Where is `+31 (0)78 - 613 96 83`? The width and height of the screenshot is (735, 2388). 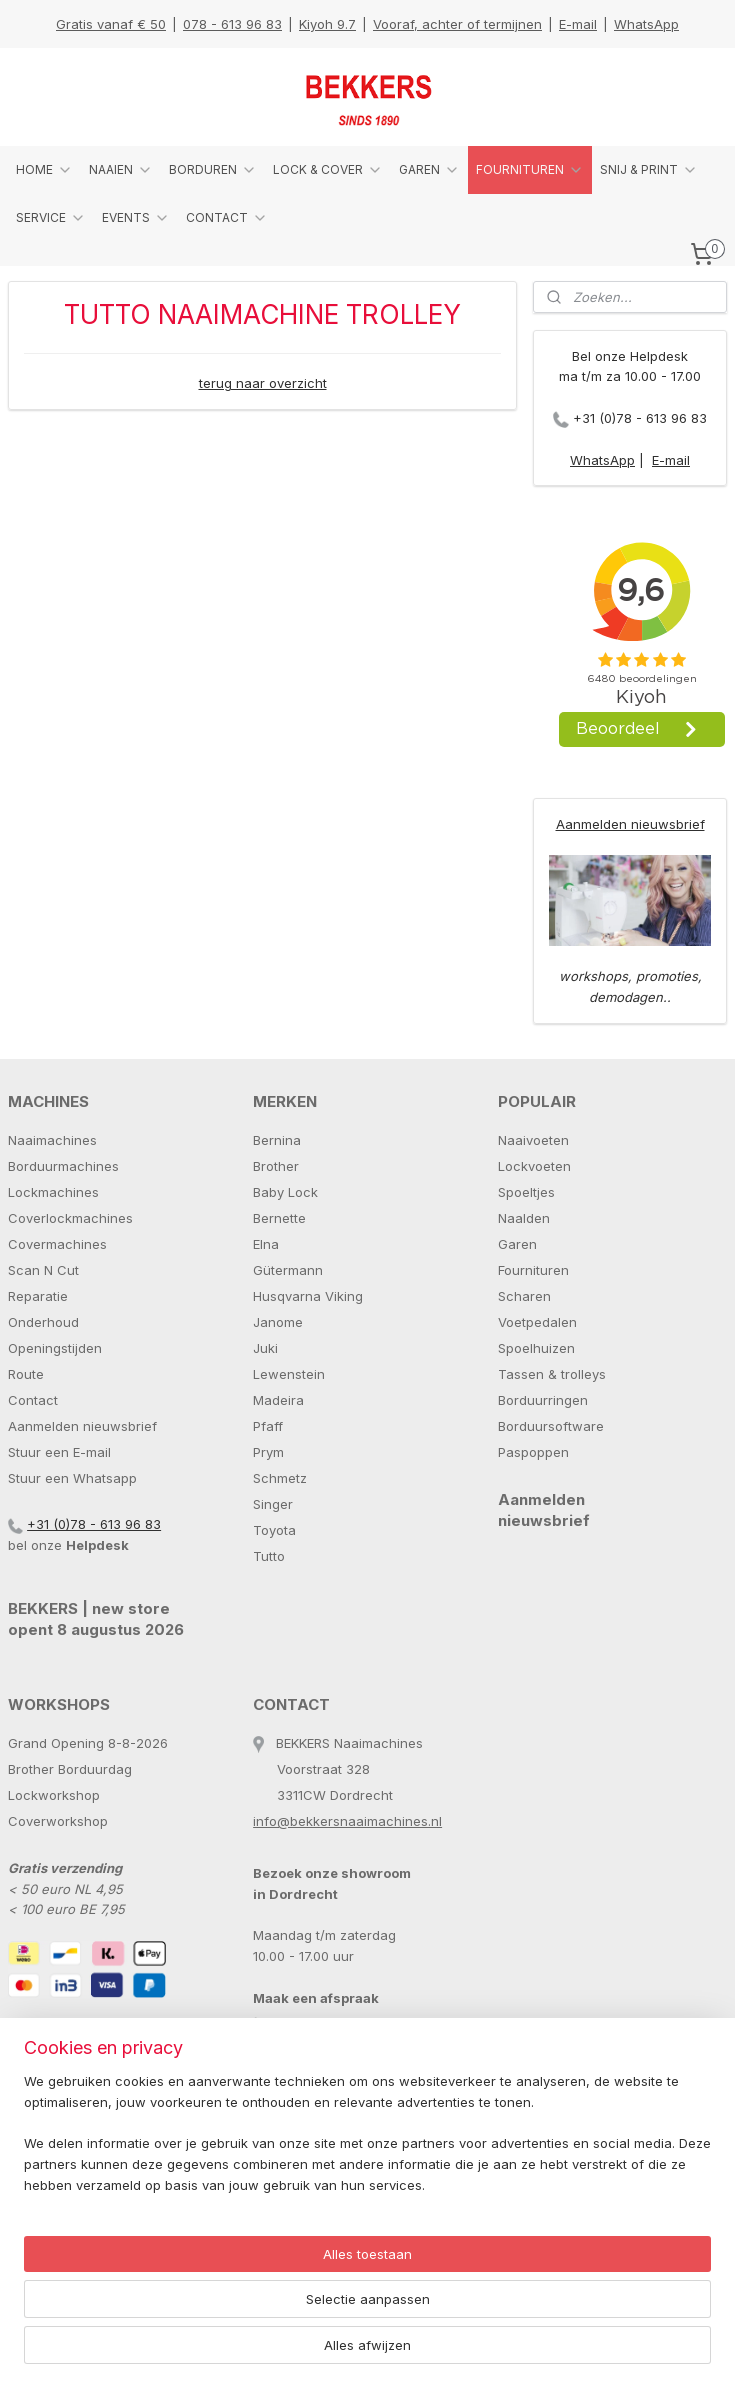
+31 (0)78 - 613 96 83 is located at coordinates (640, 418).